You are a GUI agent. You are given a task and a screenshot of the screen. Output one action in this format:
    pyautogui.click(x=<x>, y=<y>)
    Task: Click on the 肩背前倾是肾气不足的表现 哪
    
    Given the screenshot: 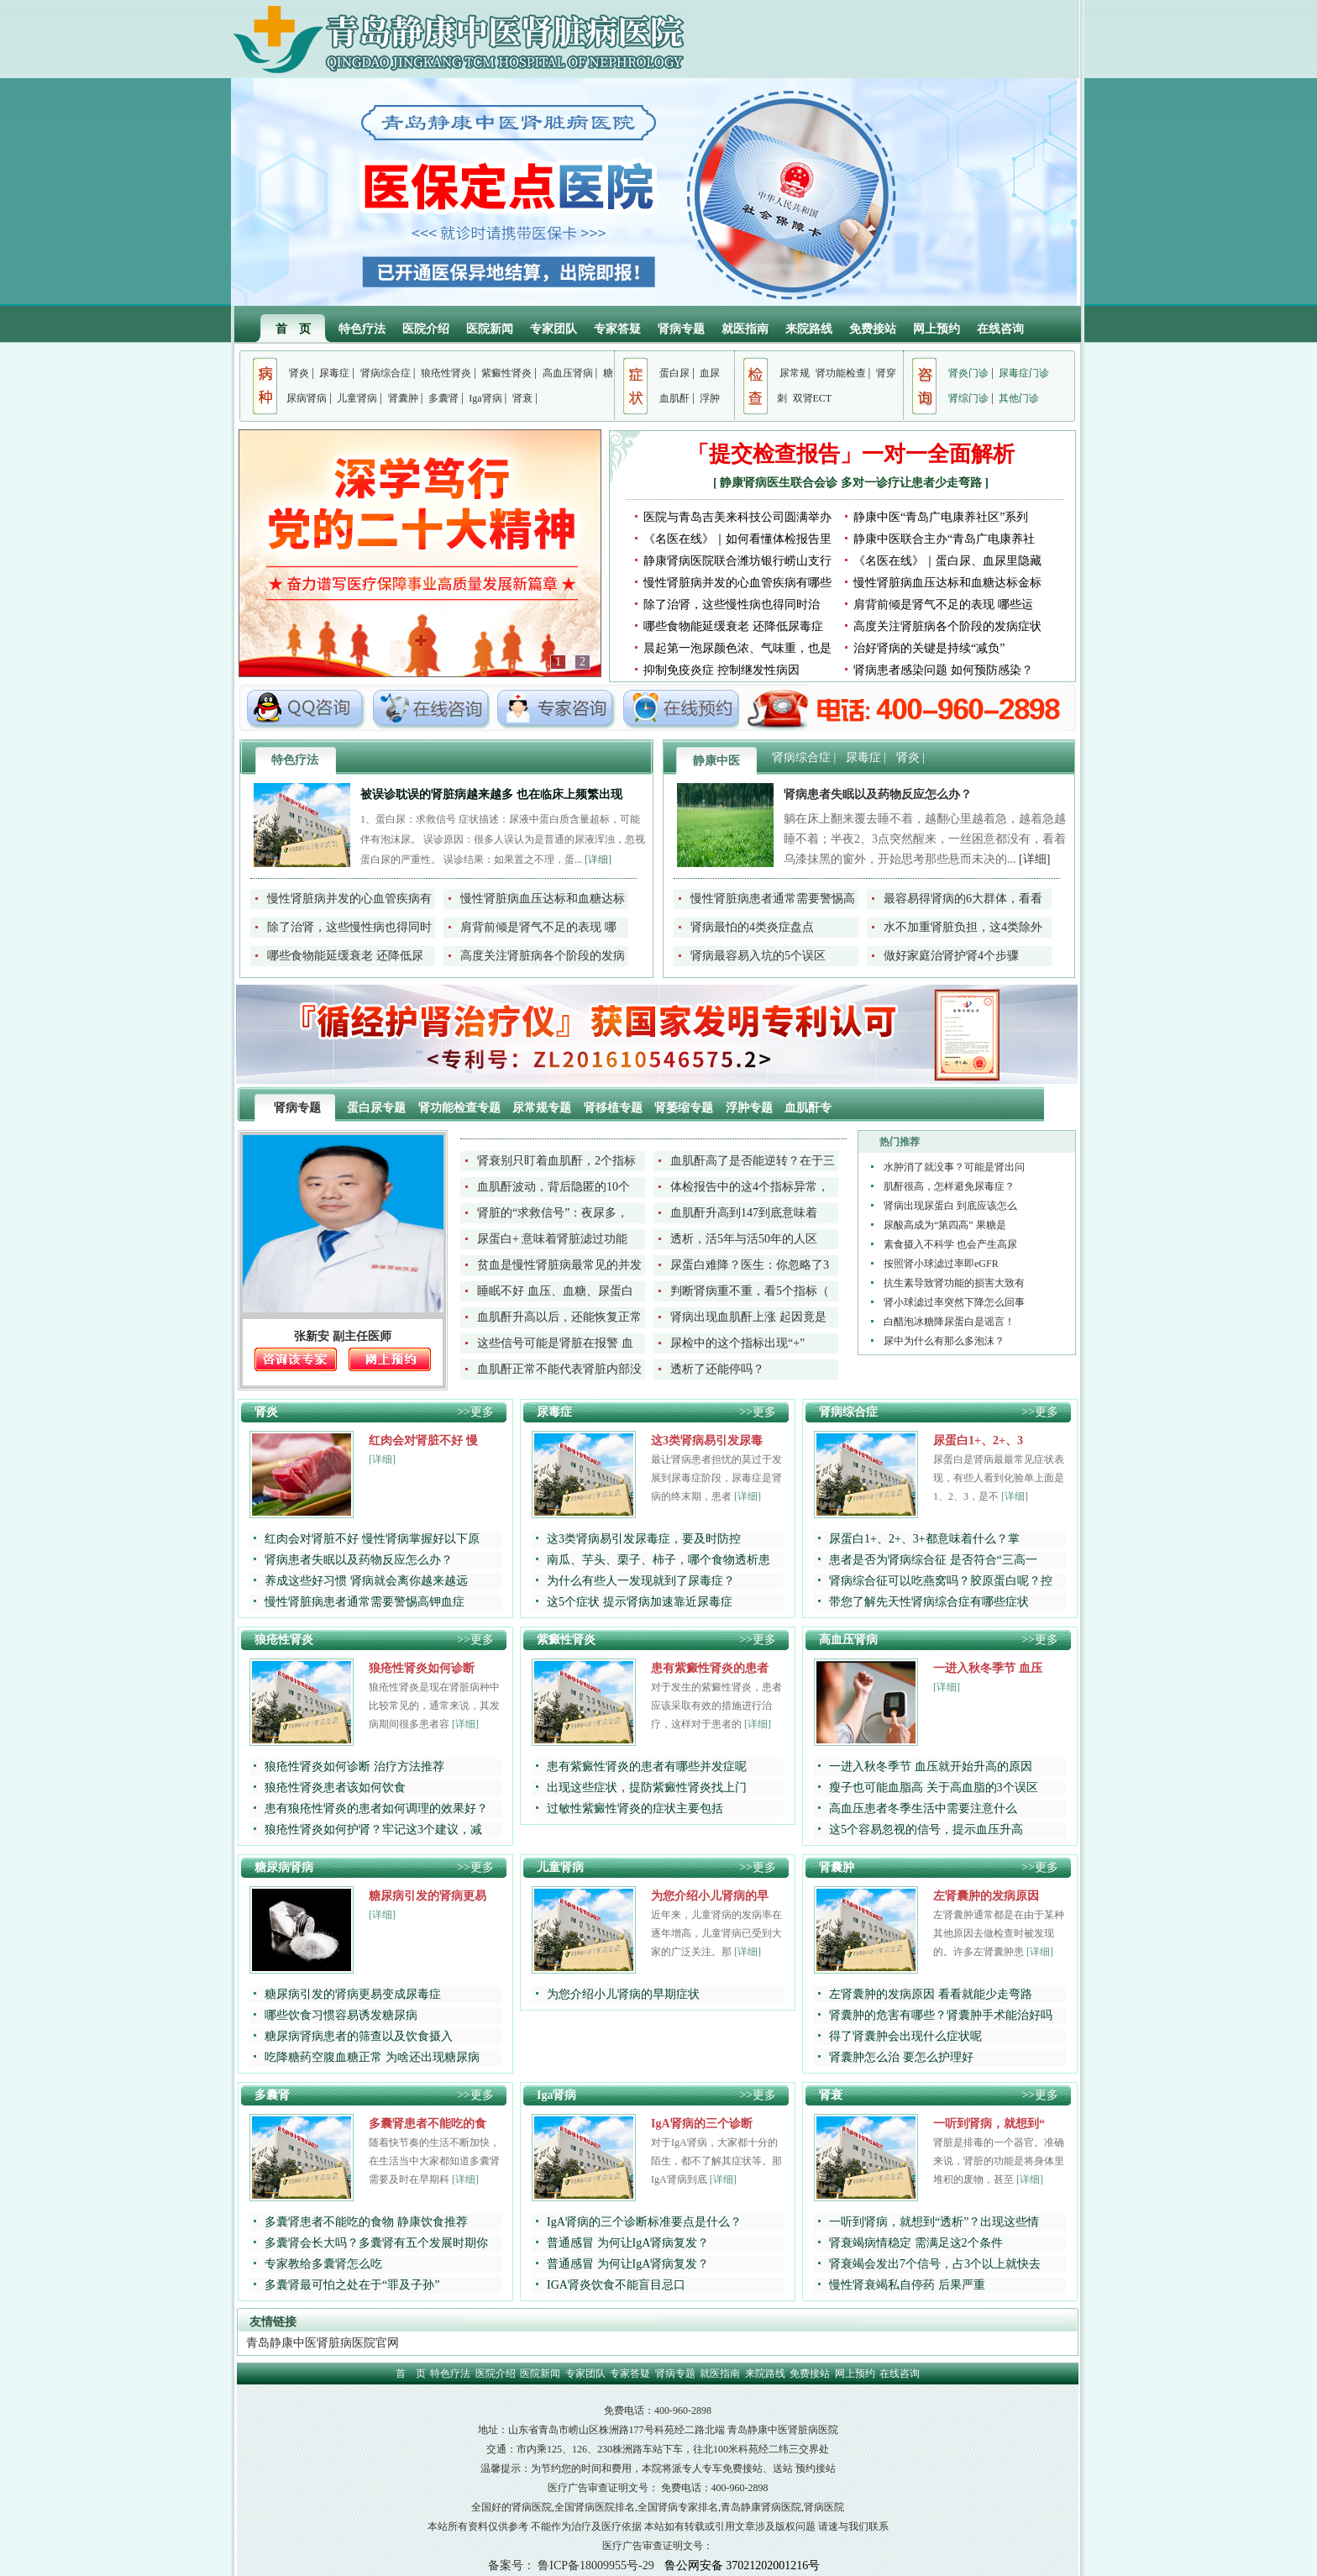 What is the action you would take?
    pyautogui.click(x=538, y=927)
    